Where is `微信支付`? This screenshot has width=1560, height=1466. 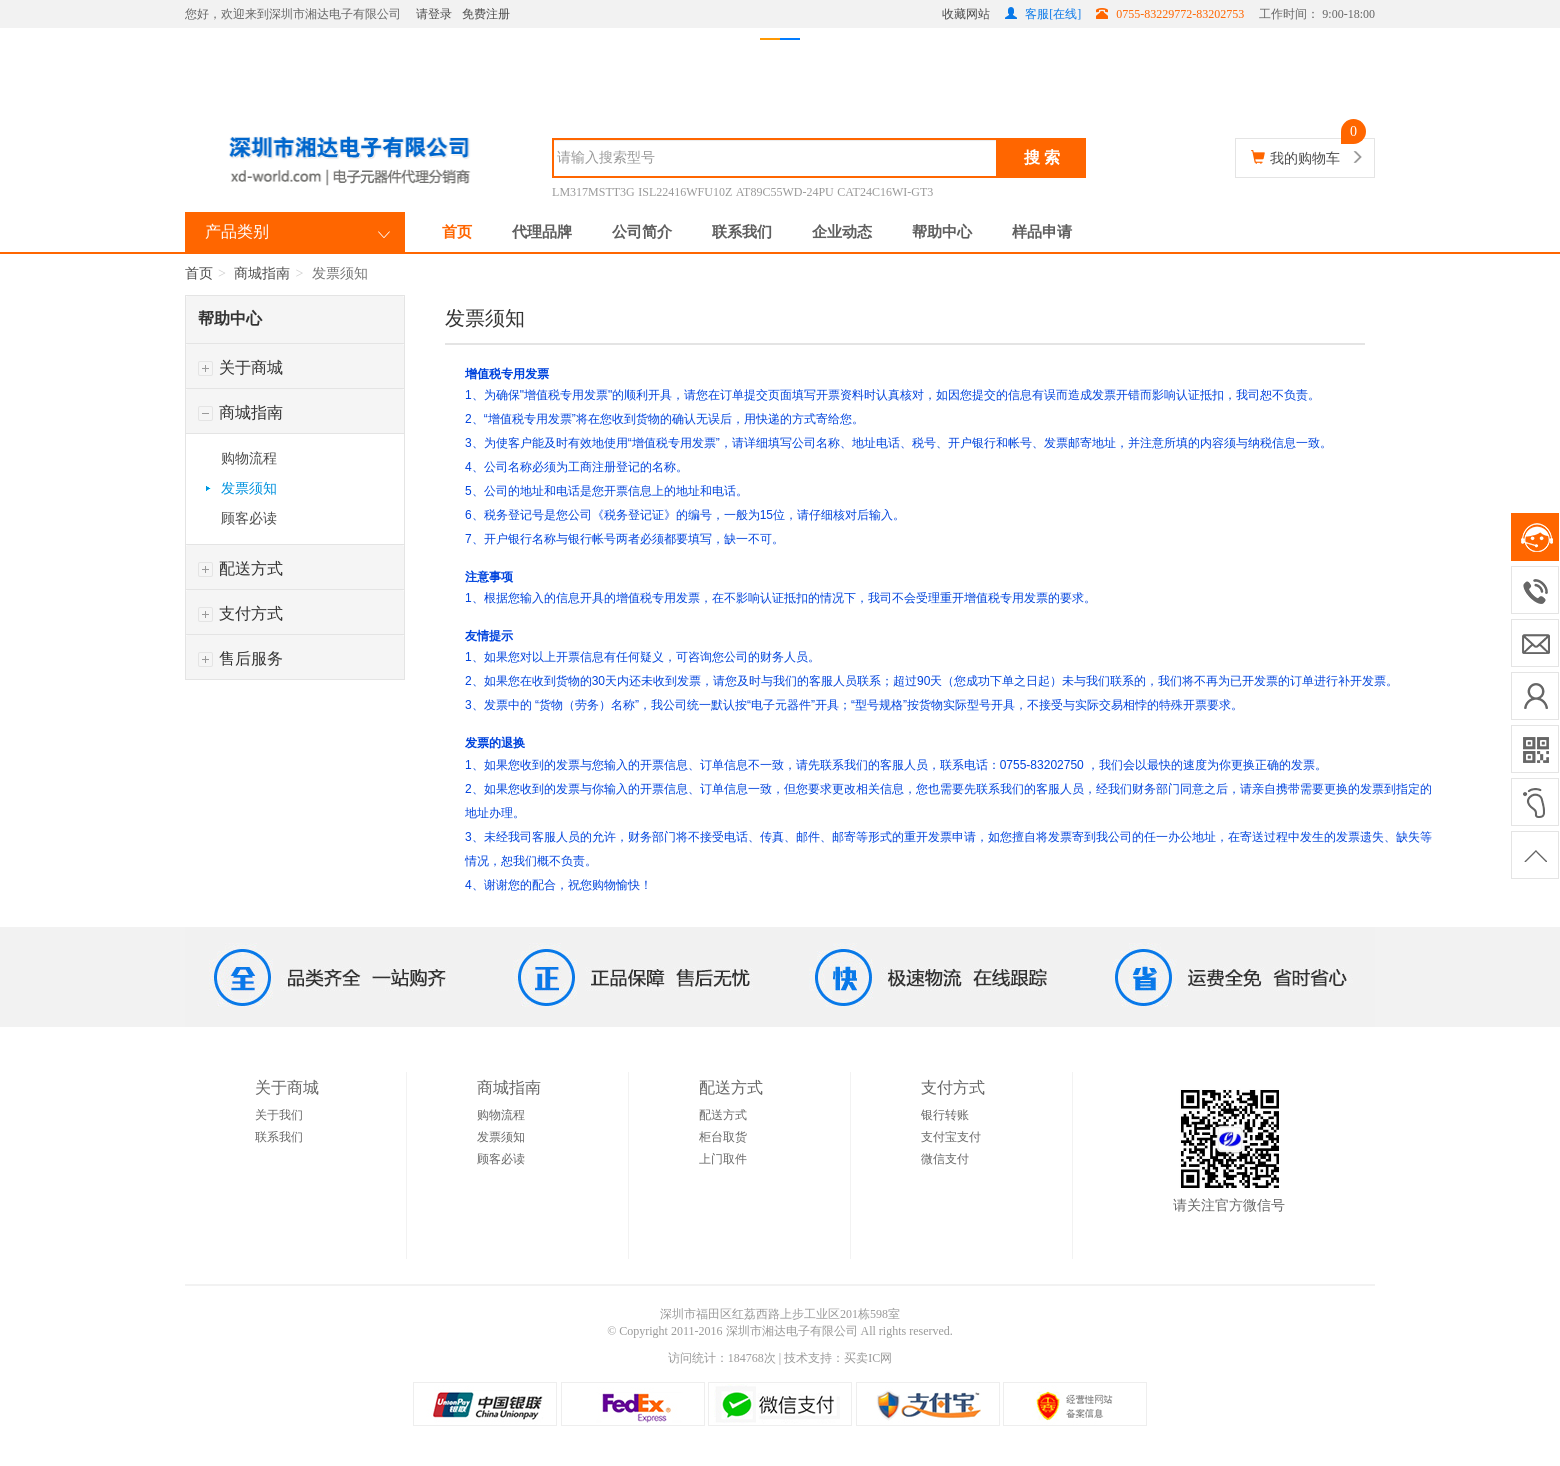
微信支付 is located at coordinates (945, 1159).